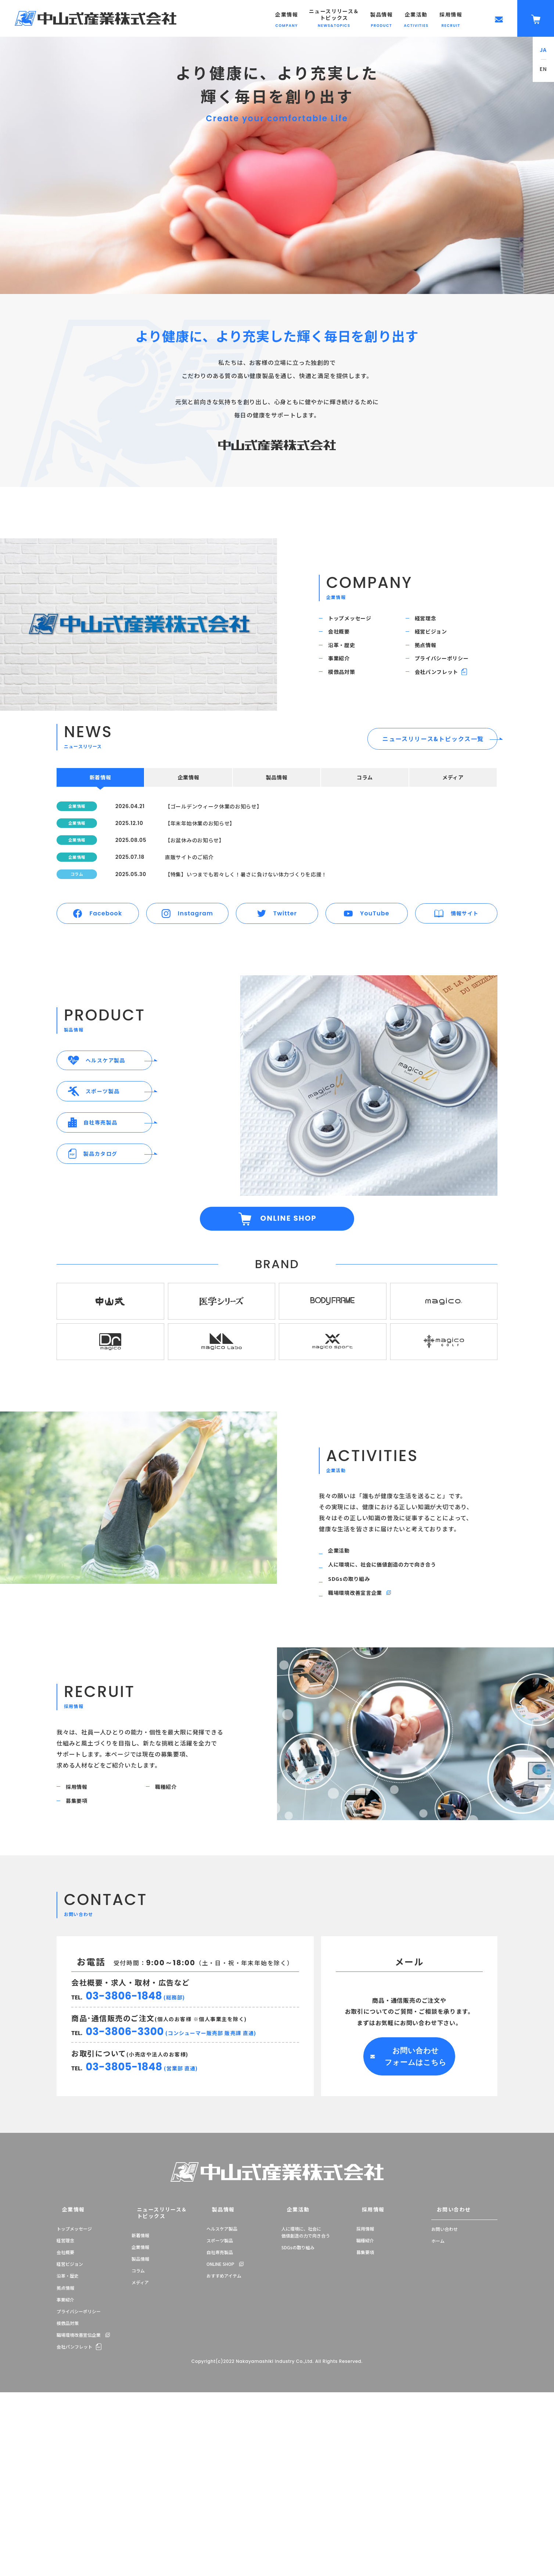  What do you see at coordinates (393, 1679) in the screenshot?
I see `人に環境に、社会に価値創造の力で向き合う` at bounding box center [393, 1679].